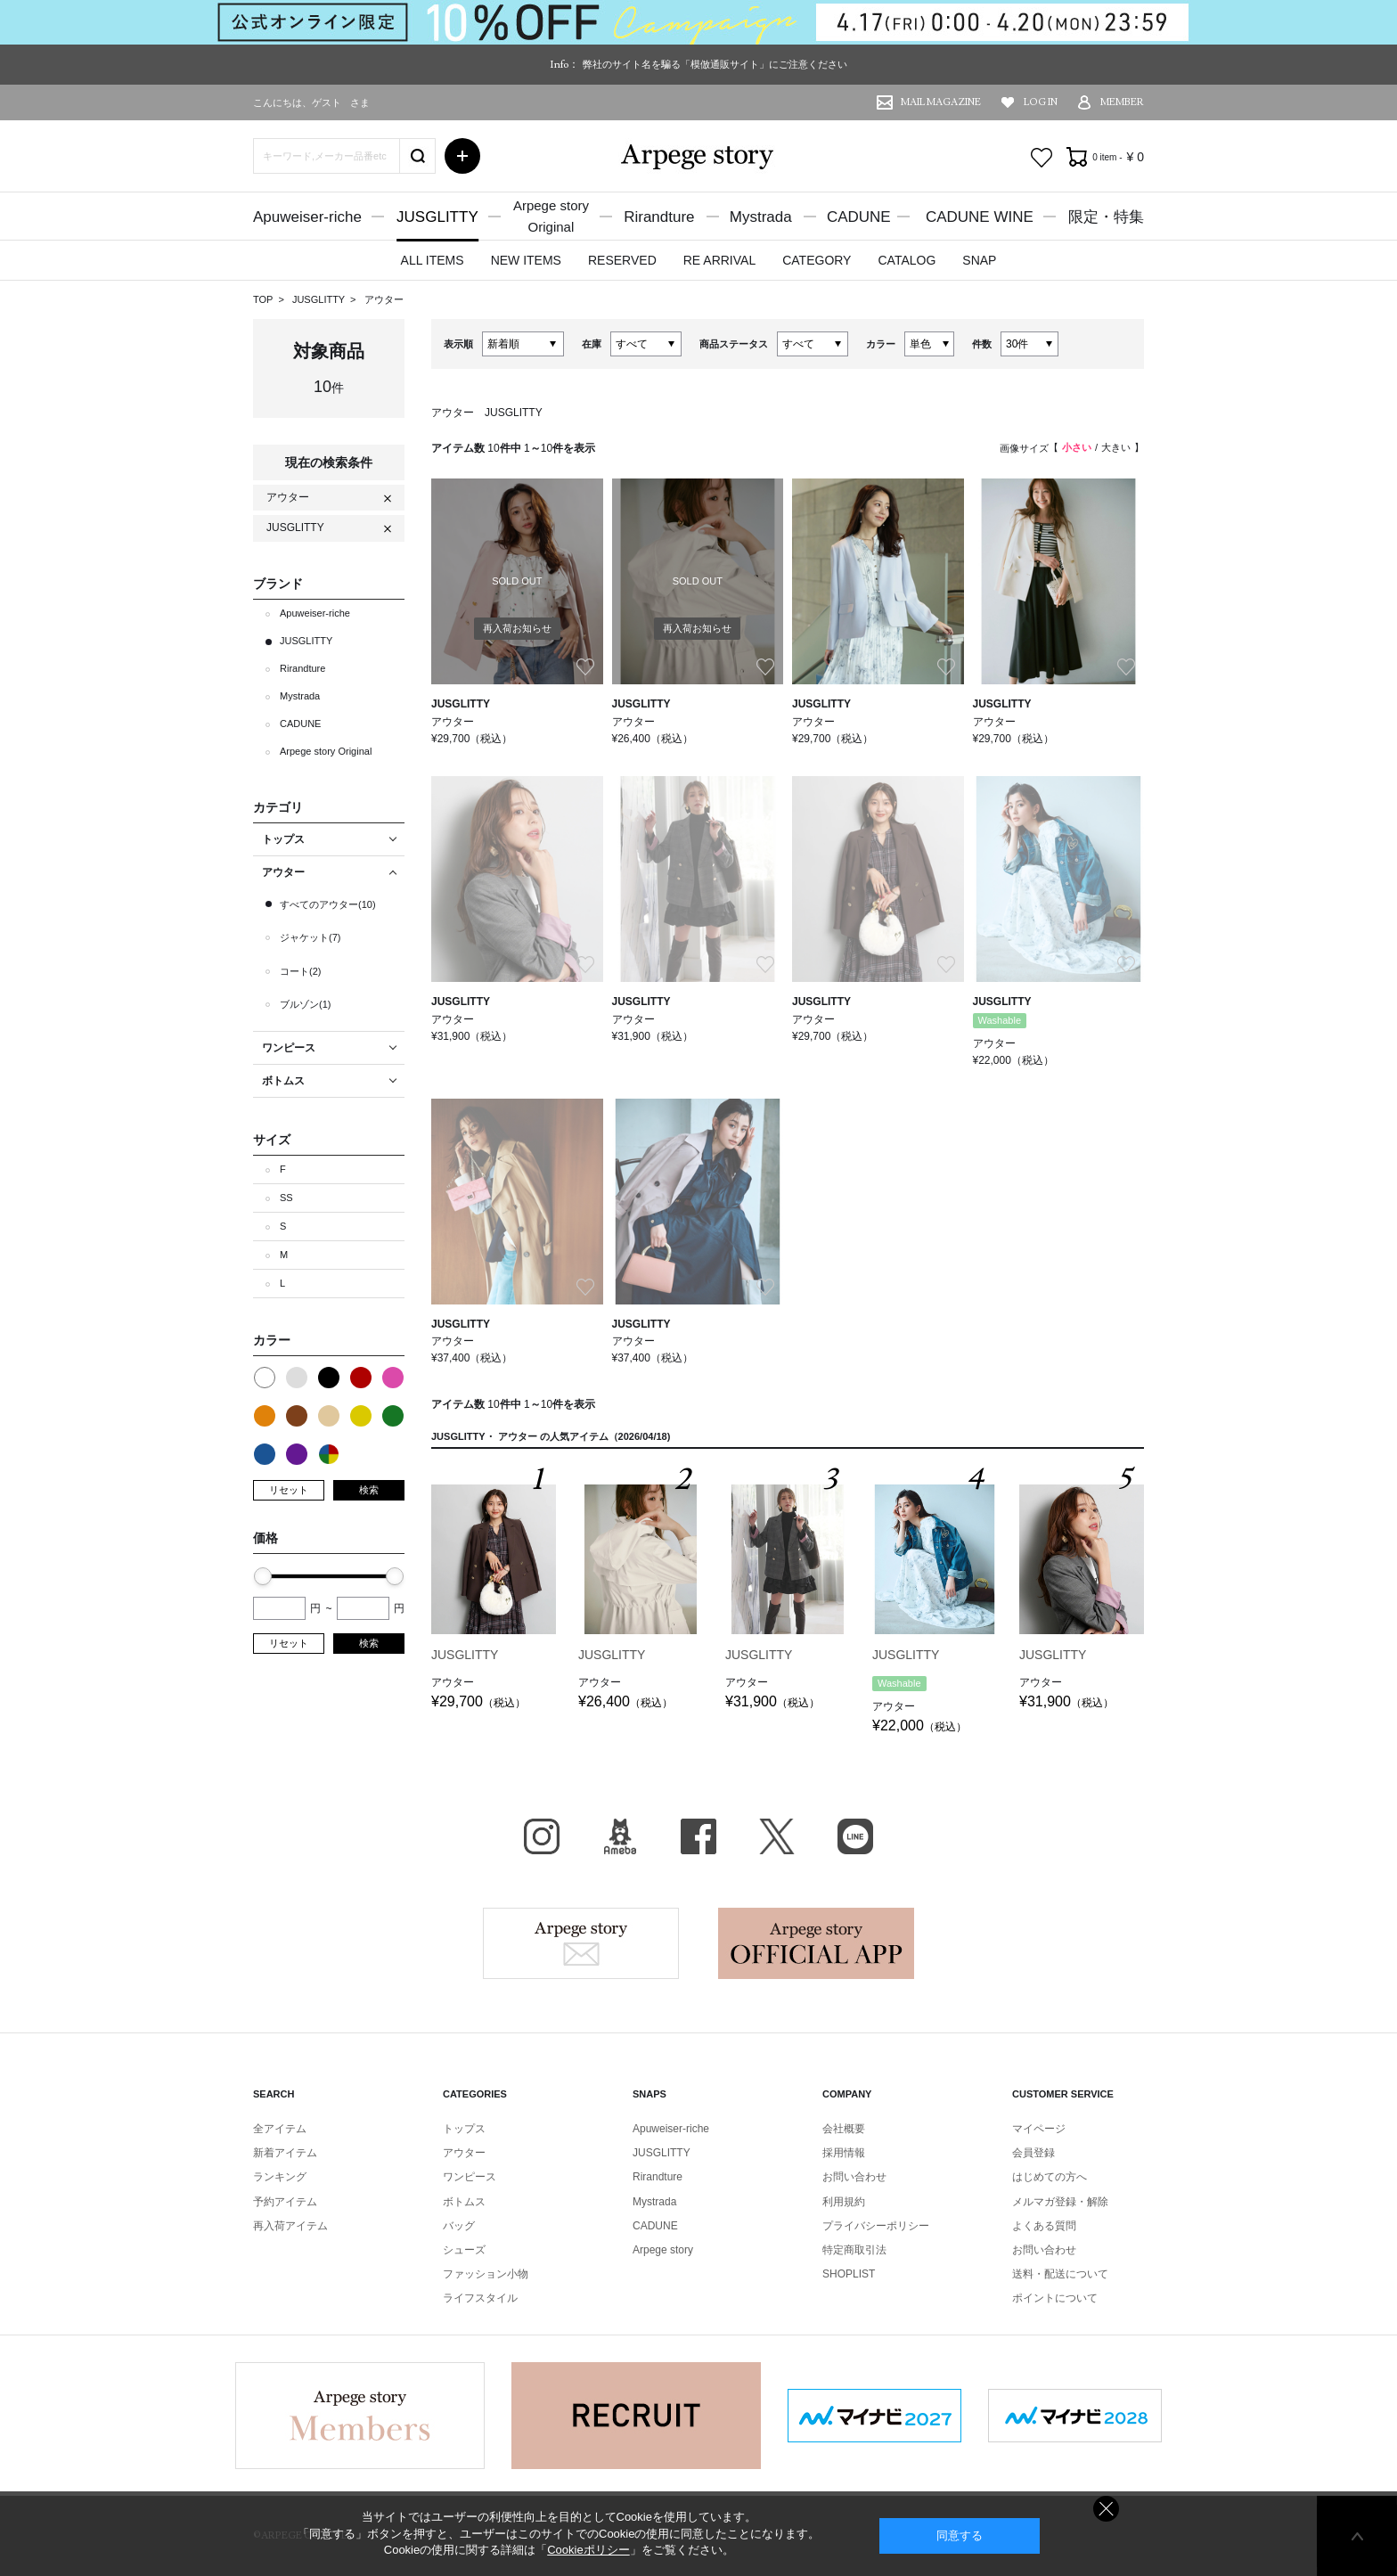 Image resolution: width=1397 pixels, height=2576 pixels. What do you see at coordinates (459, 2226) in the screenshot?
I see `バッグ` at bounding box center [459, 2226].